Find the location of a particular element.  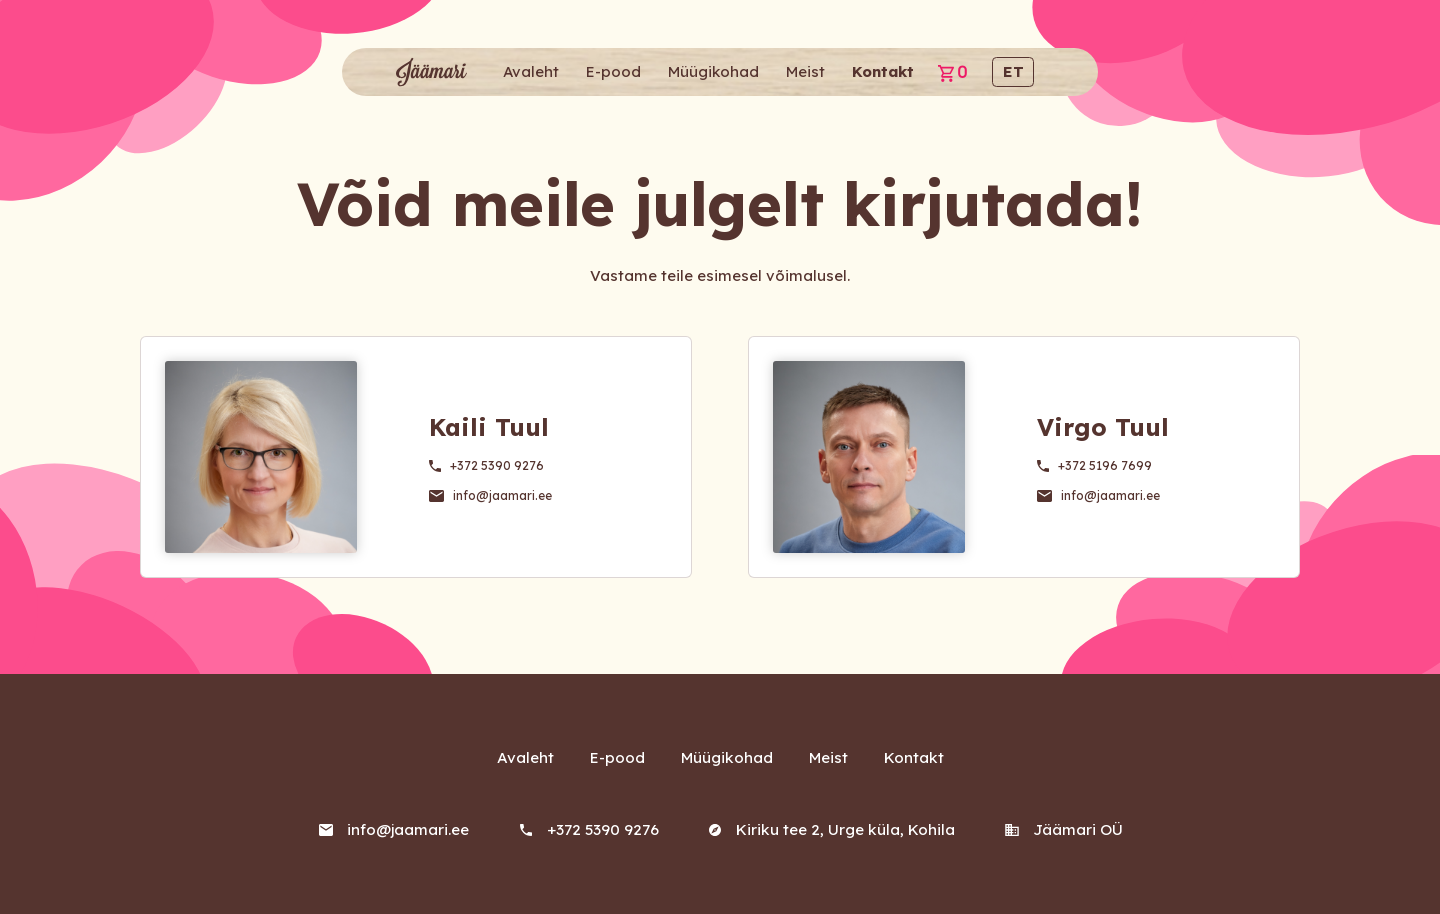

Kontakt is located at coordinates (883, 71).